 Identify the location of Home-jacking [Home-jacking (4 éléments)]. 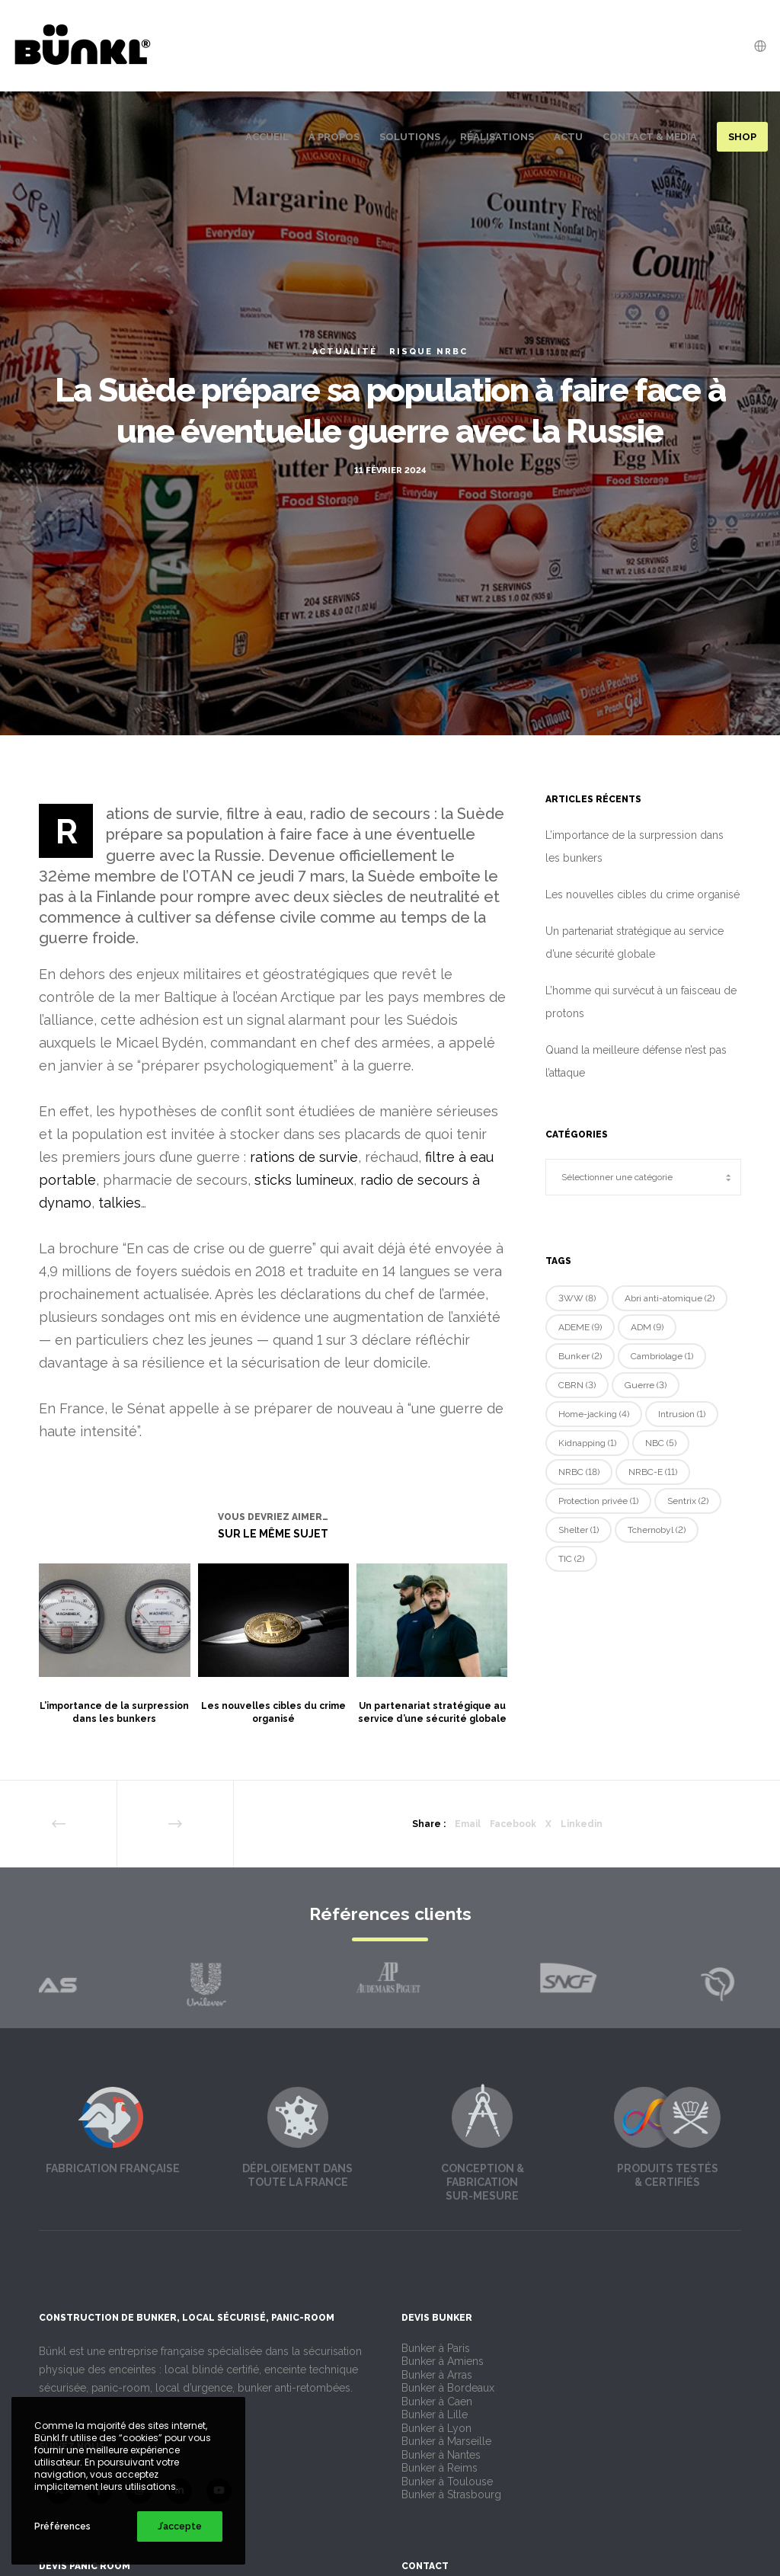
(593, 1414).